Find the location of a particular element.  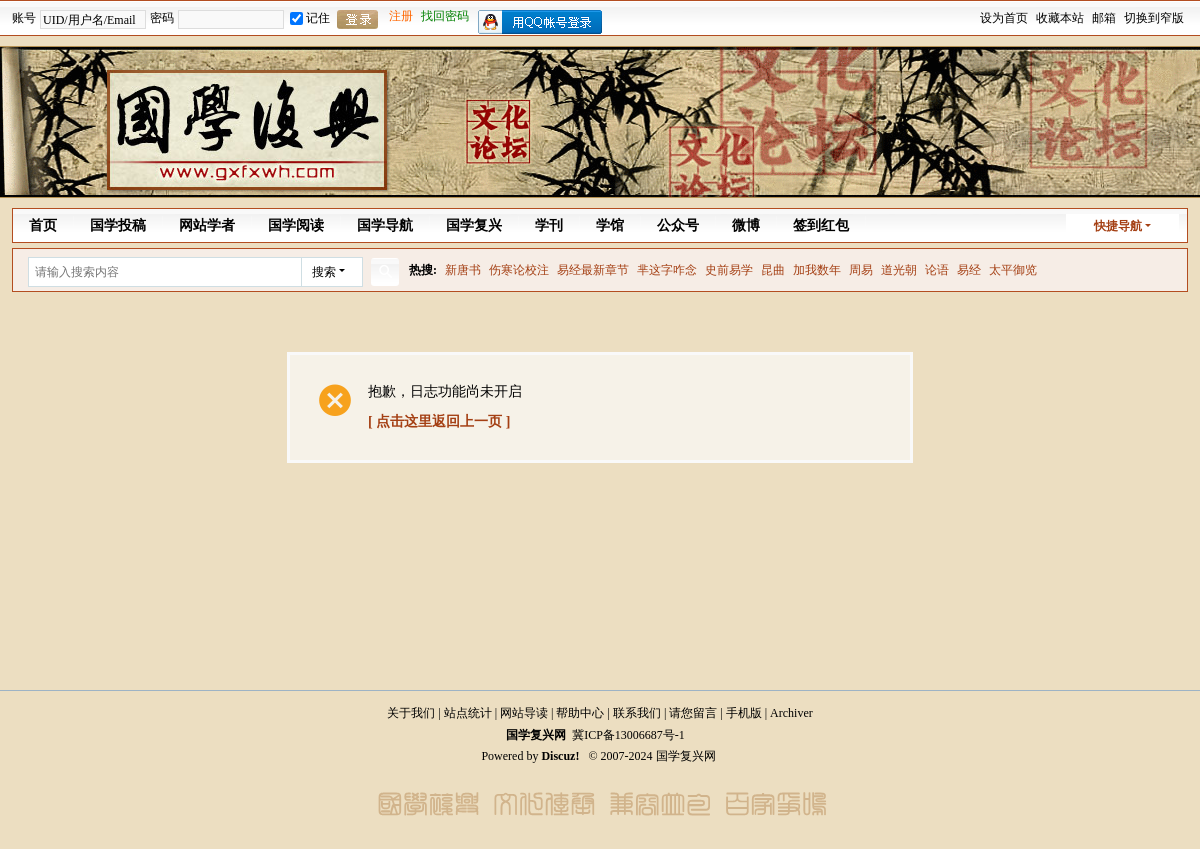

密码 is located at coordinates (162, 18).